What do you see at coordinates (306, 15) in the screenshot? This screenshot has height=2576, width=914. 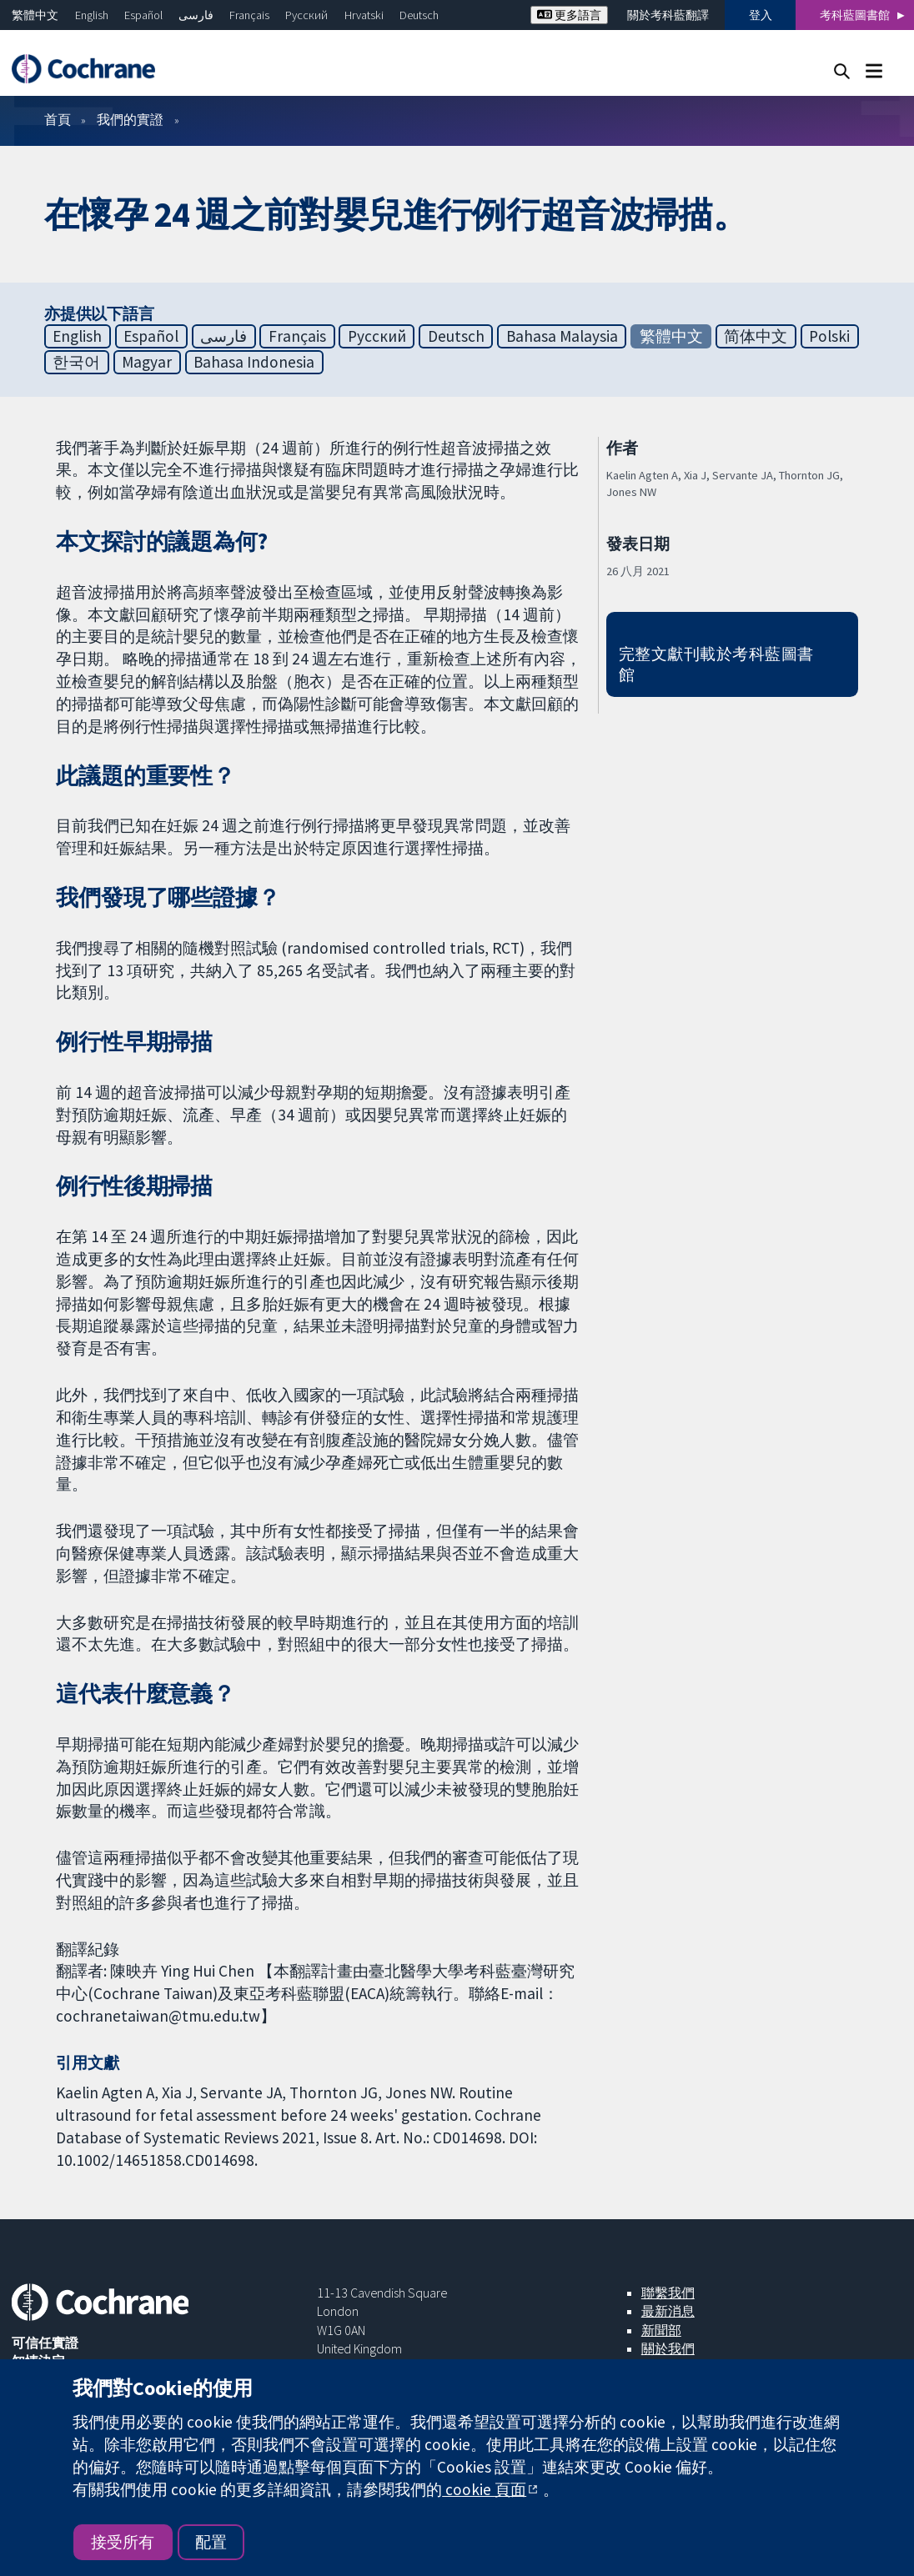 I see `Русский` at bounding box center [306, 15].